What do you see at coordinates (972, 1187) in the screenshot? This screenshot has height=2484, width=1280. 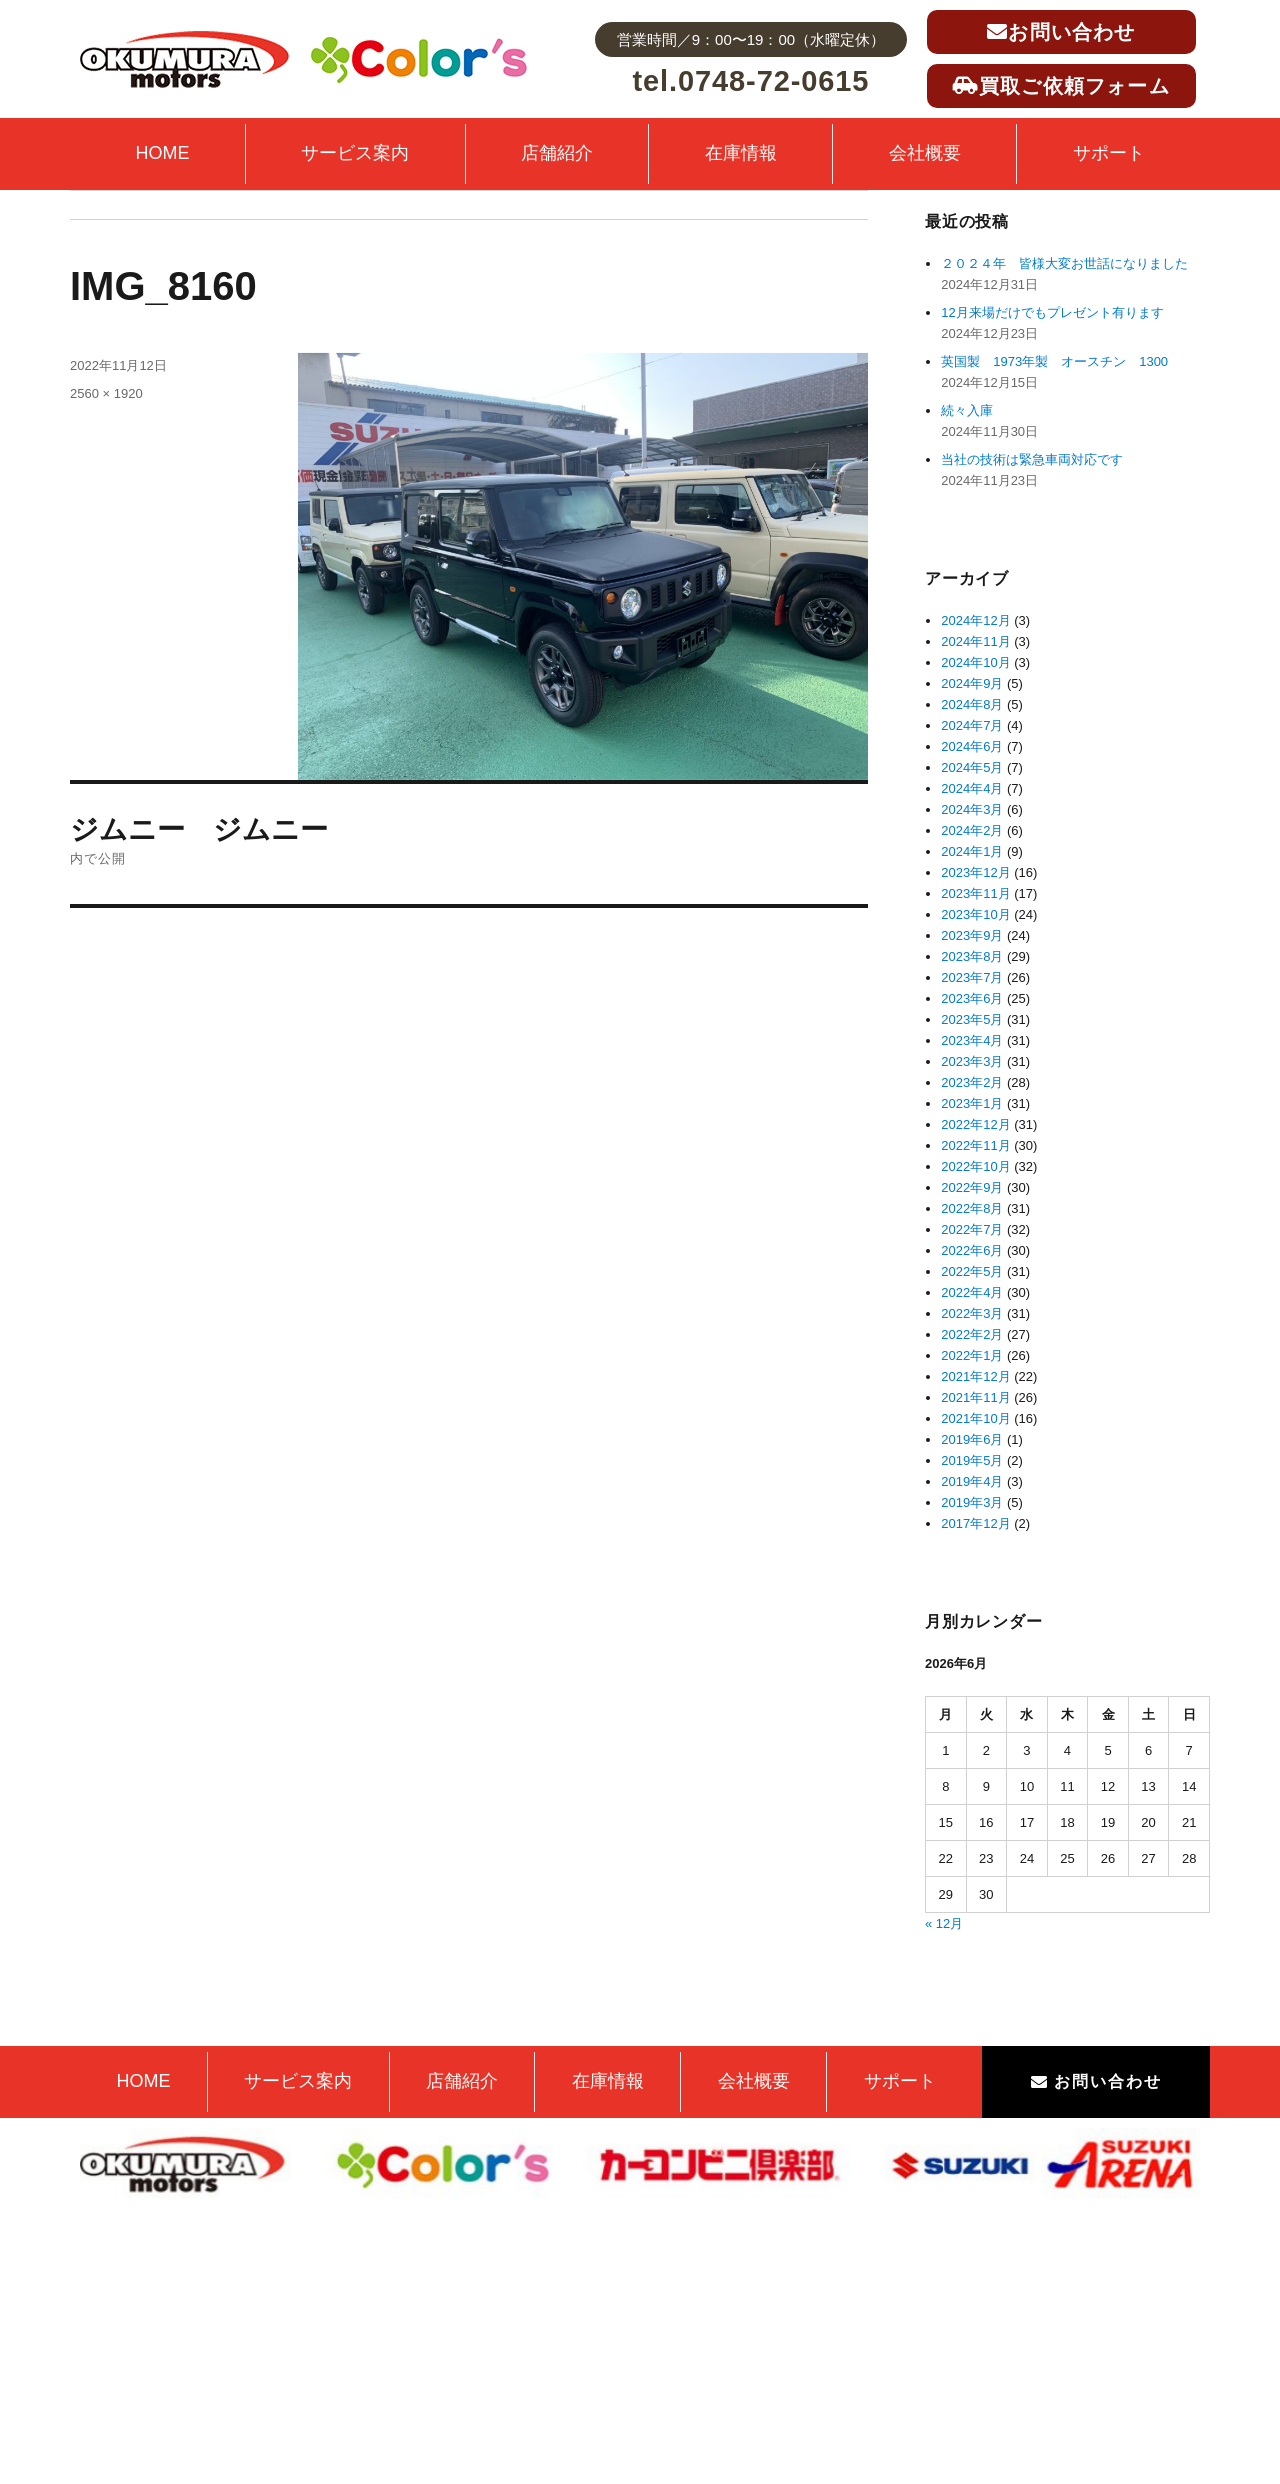 I see `2022年9月` at bounding box center [972, 1187].